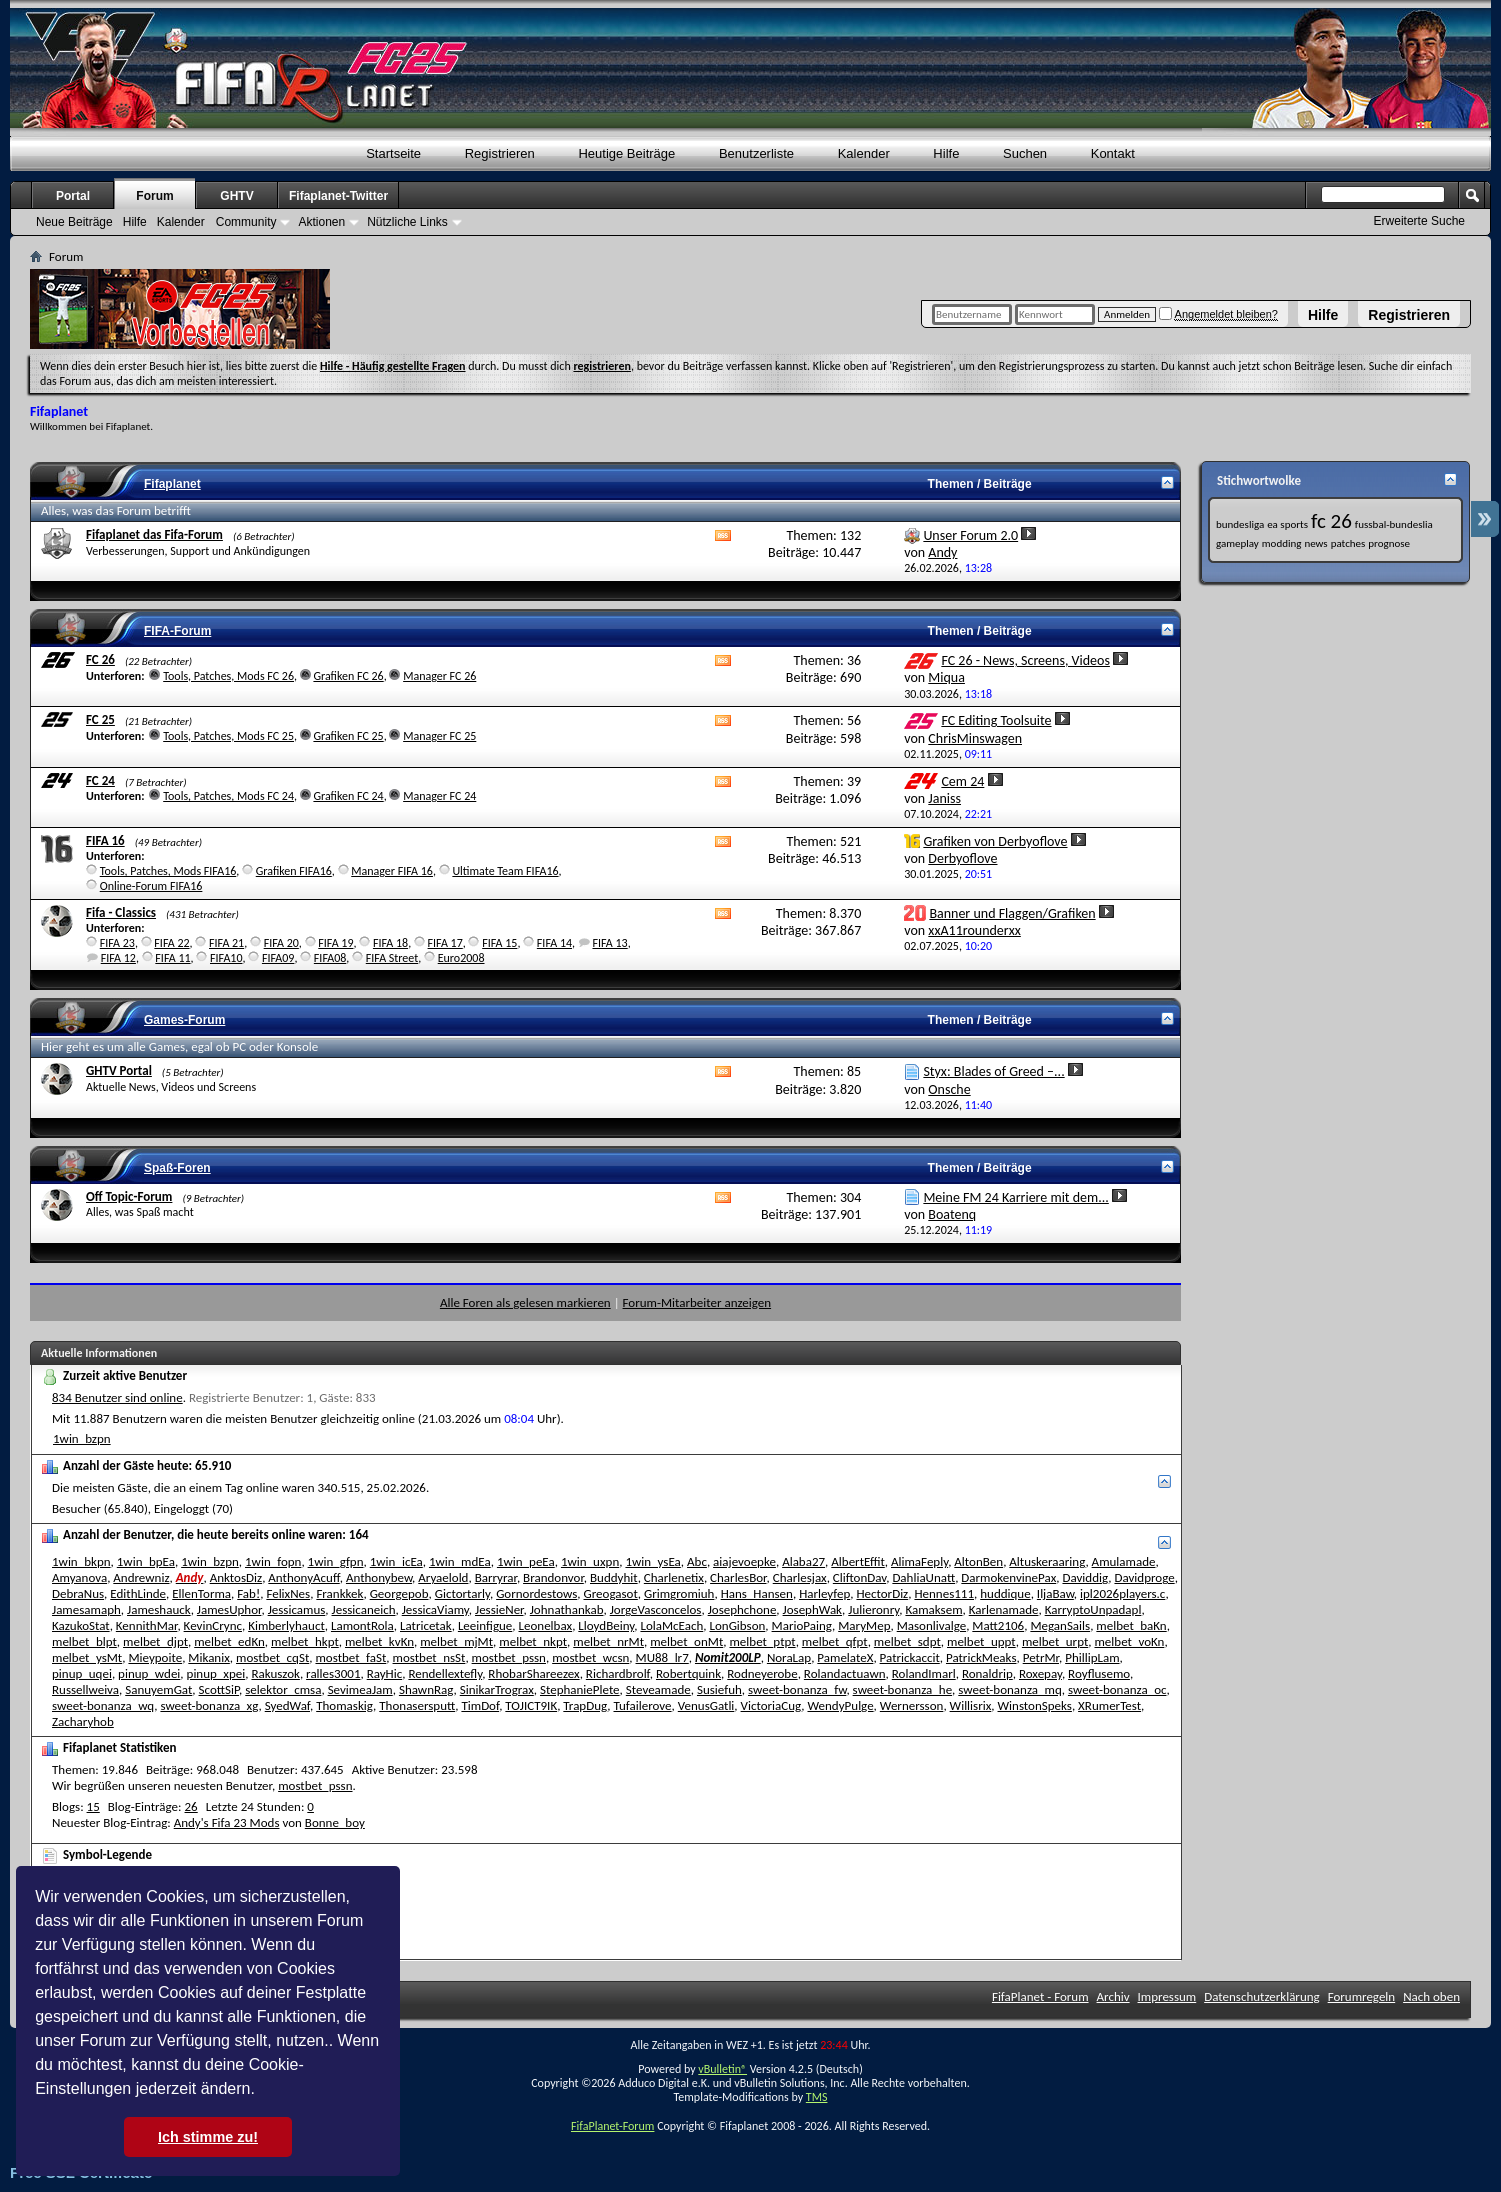  What do you see at coordinates (996, 720) in the screenshot?
I see `FC Editing Toolsuite` at bounding box center [996, 720].